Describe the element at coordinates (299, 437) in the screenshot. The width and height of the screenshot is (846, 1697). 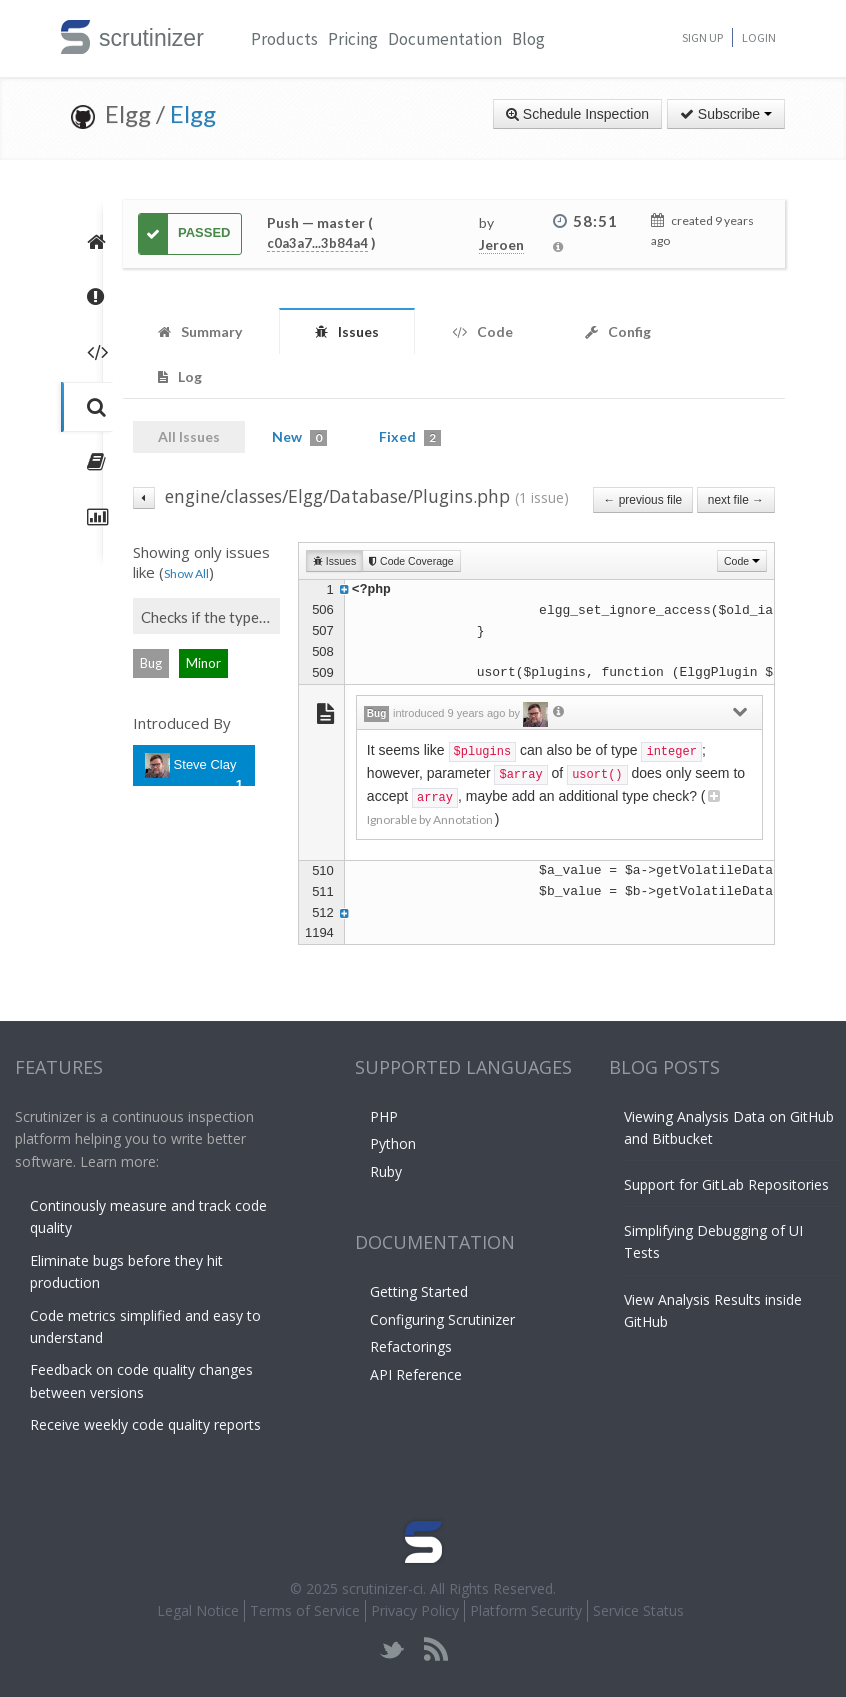
I see `New` at that location.